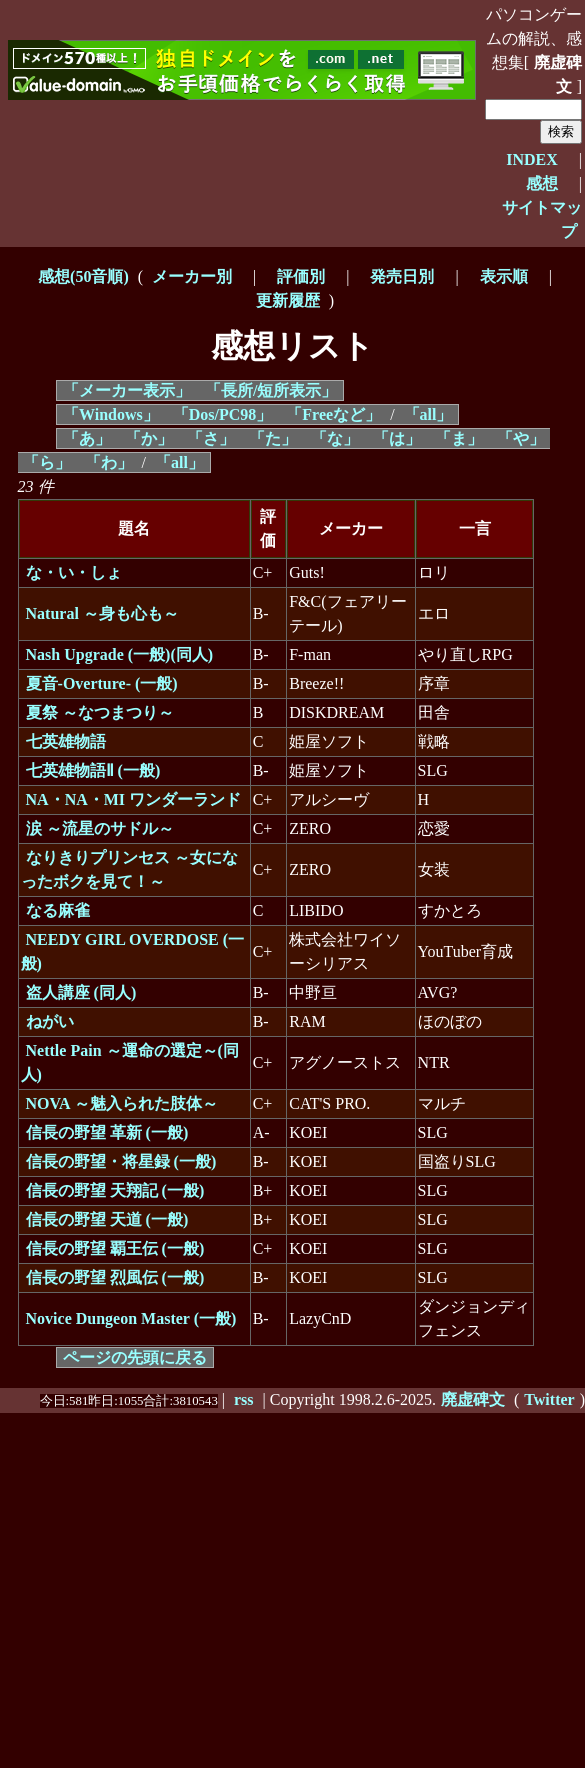 Image resolution: width=585 pixels, height=1768 pixels. I want to click on 信長の野望 天翔記 (一般), so click(115, 1190).